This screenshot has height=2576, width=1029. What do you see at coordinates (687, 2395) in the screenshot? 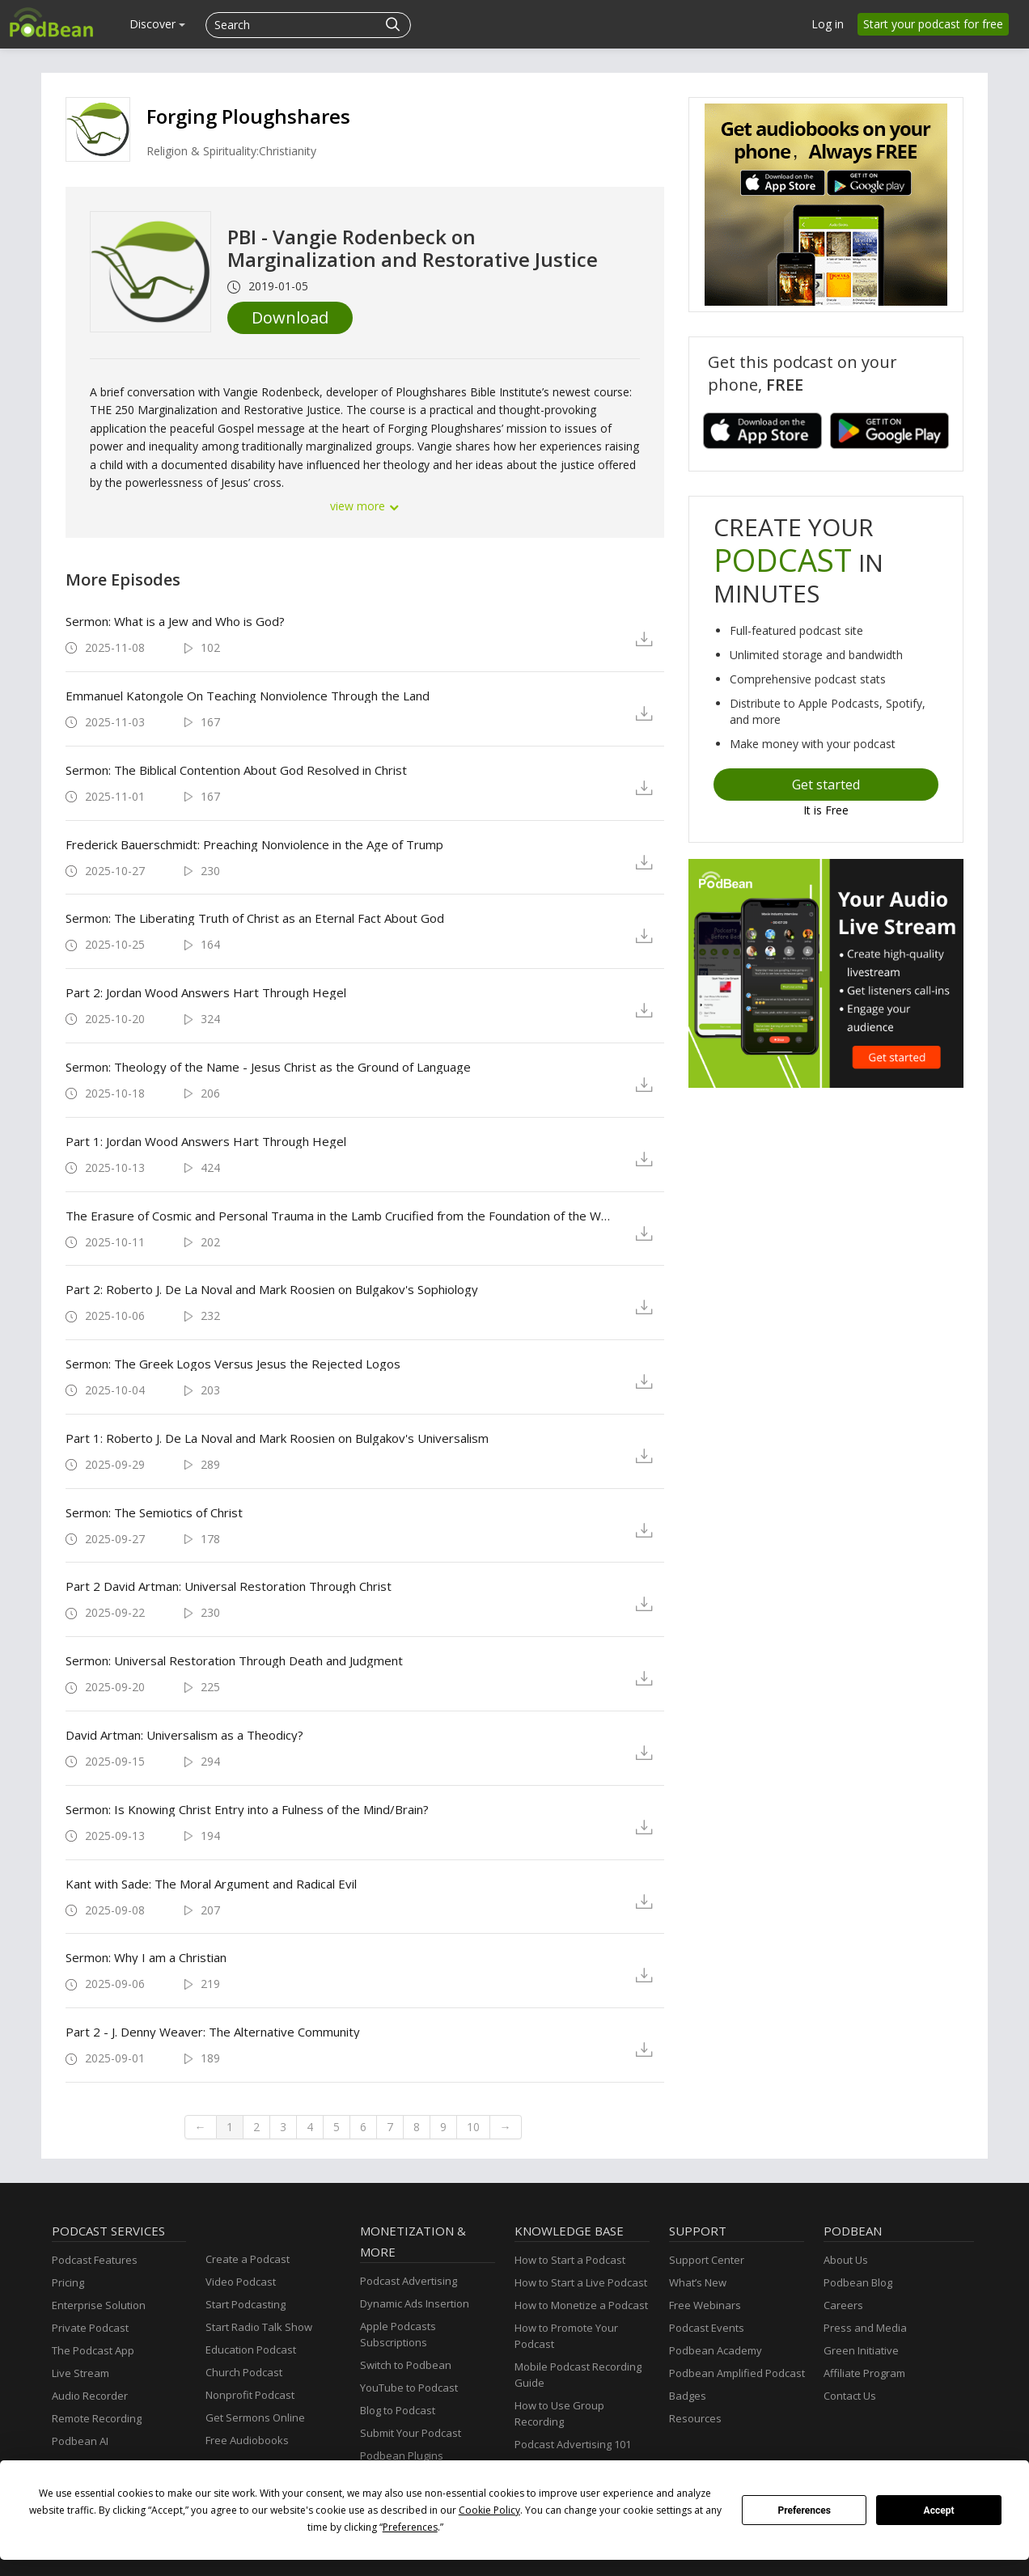
I see `Badges` at bounding box center [687, 2395].